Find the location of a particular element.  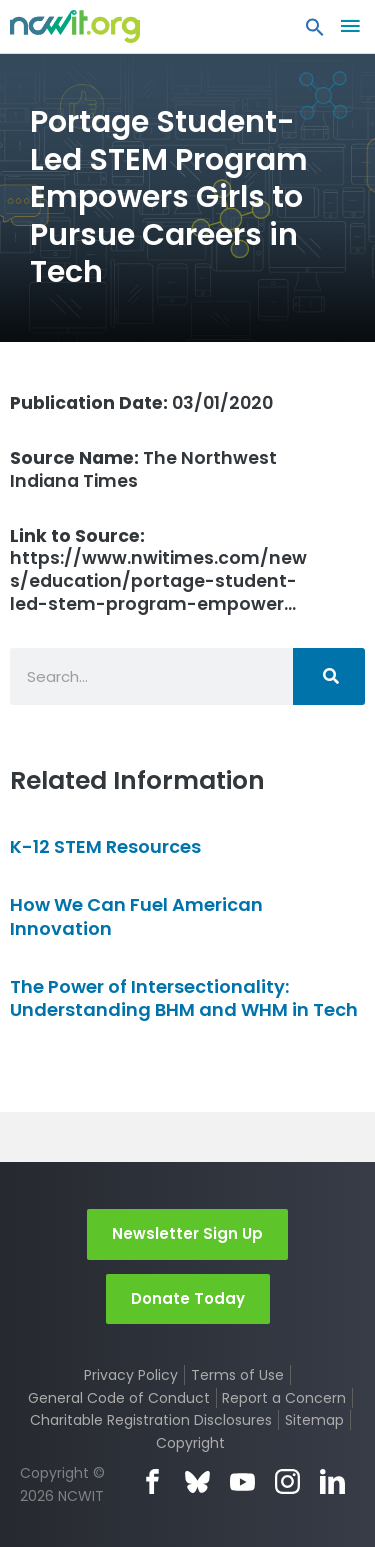

Facebook is located at coordinates (152, 1481).